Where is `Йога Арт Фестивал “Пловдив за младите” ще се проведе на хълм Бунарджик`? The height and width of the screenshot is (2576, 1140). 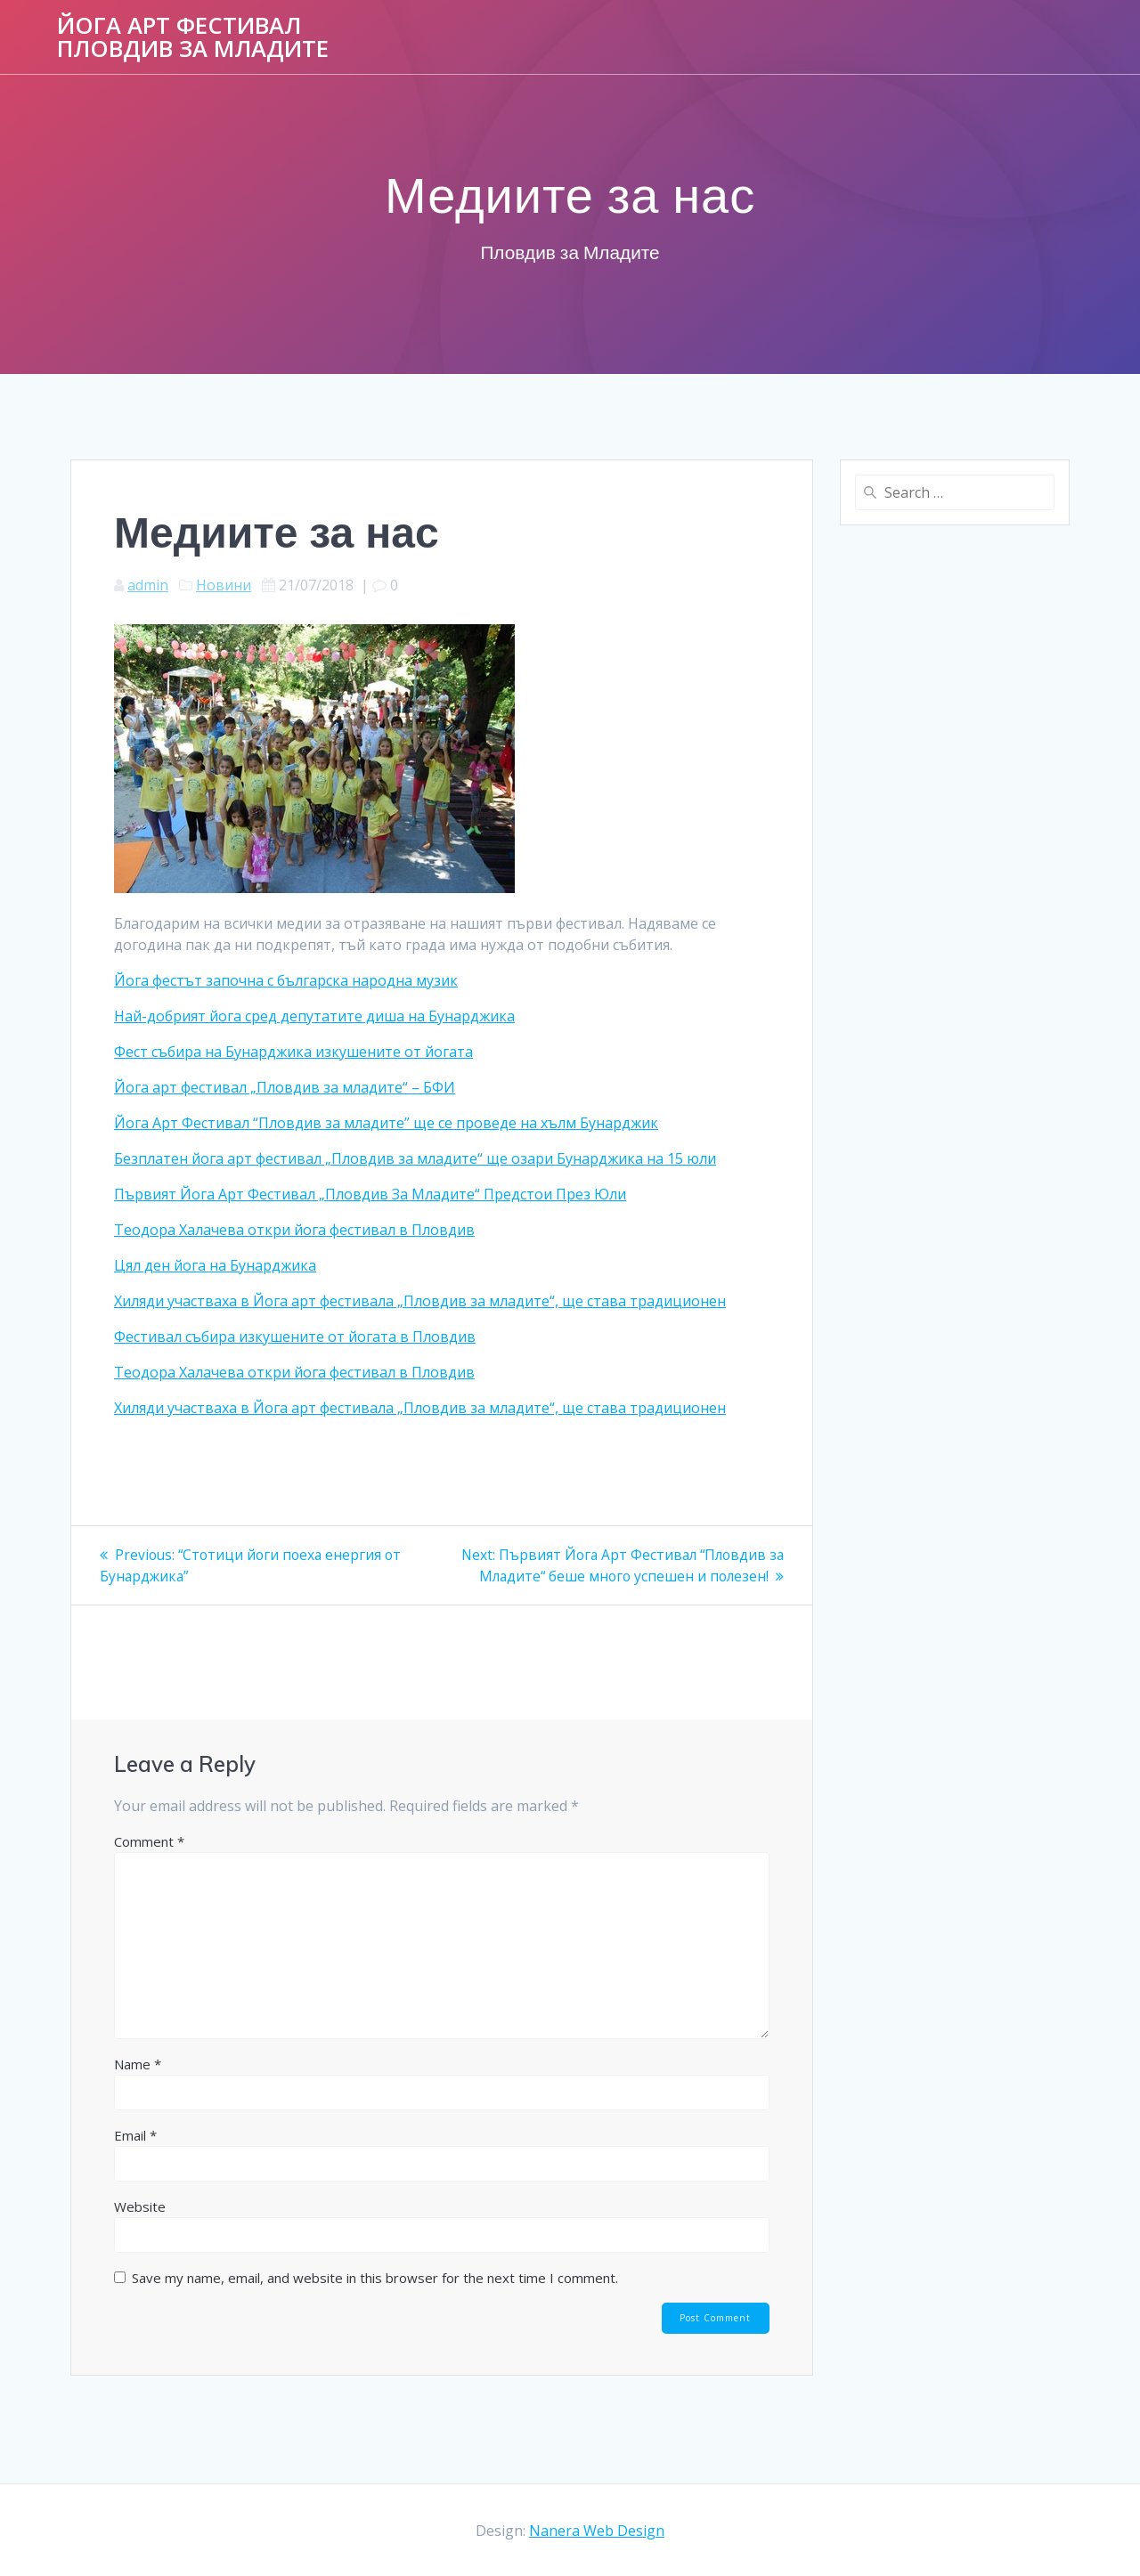
Йога Арт Фестивал “Пловдив за младите” ще се проведе на хълм Бунарджик is located at coordinates (386, 1123).